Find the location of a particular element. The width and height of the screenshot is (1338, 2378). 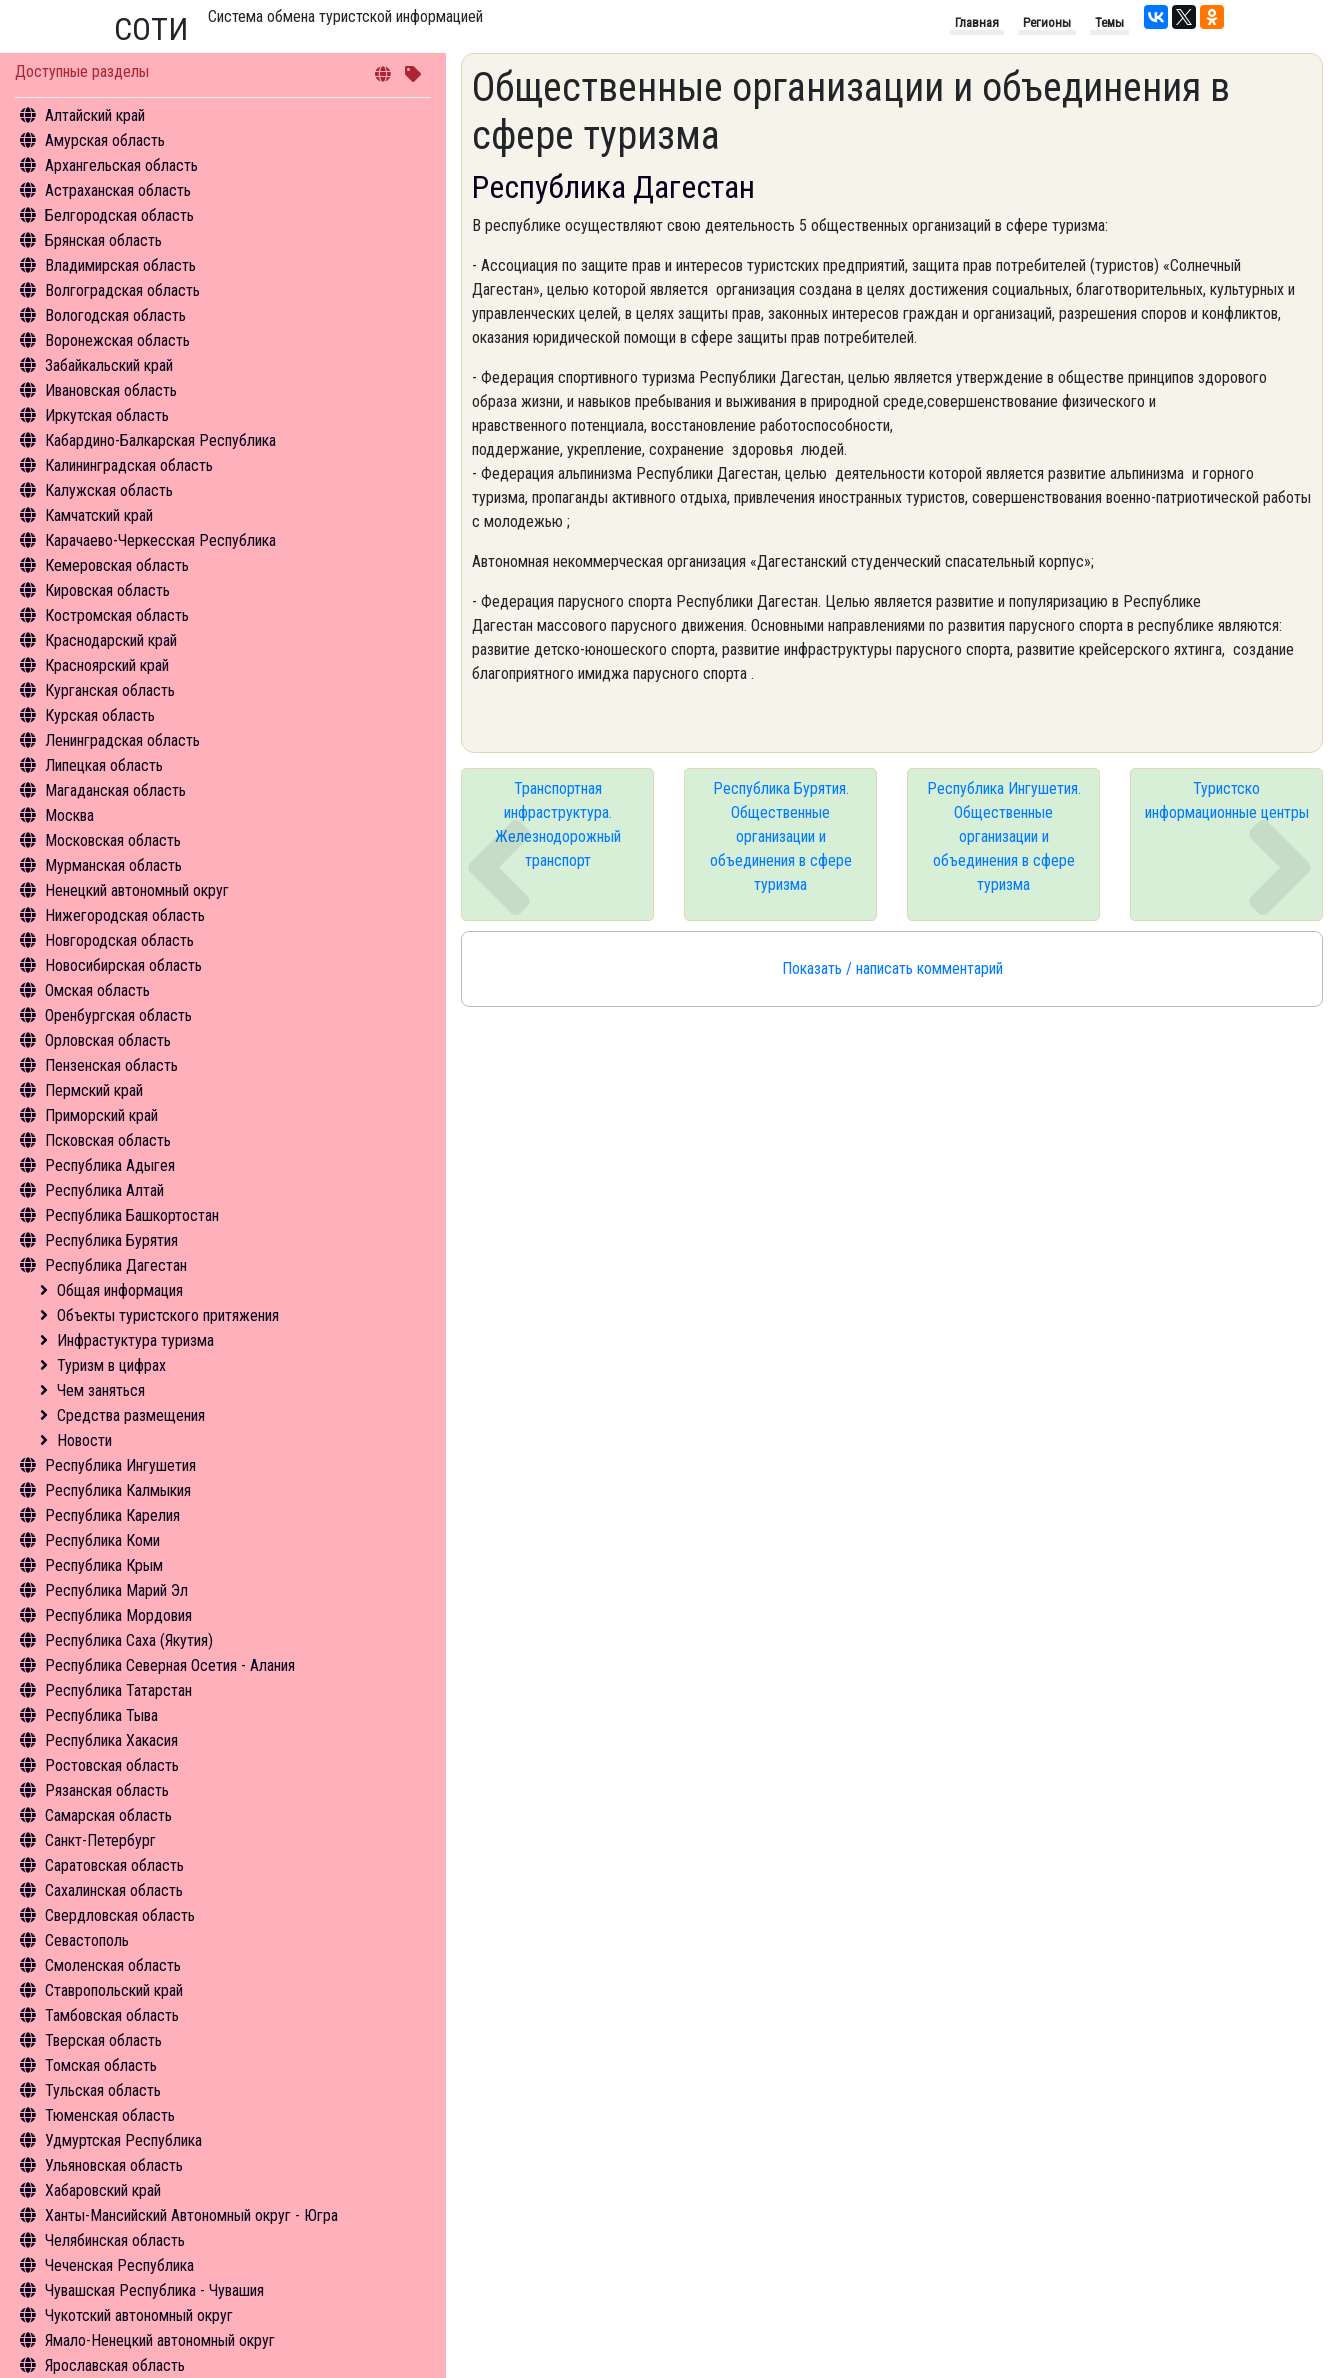

Краснодарский край is located at coordinates (111, 640).